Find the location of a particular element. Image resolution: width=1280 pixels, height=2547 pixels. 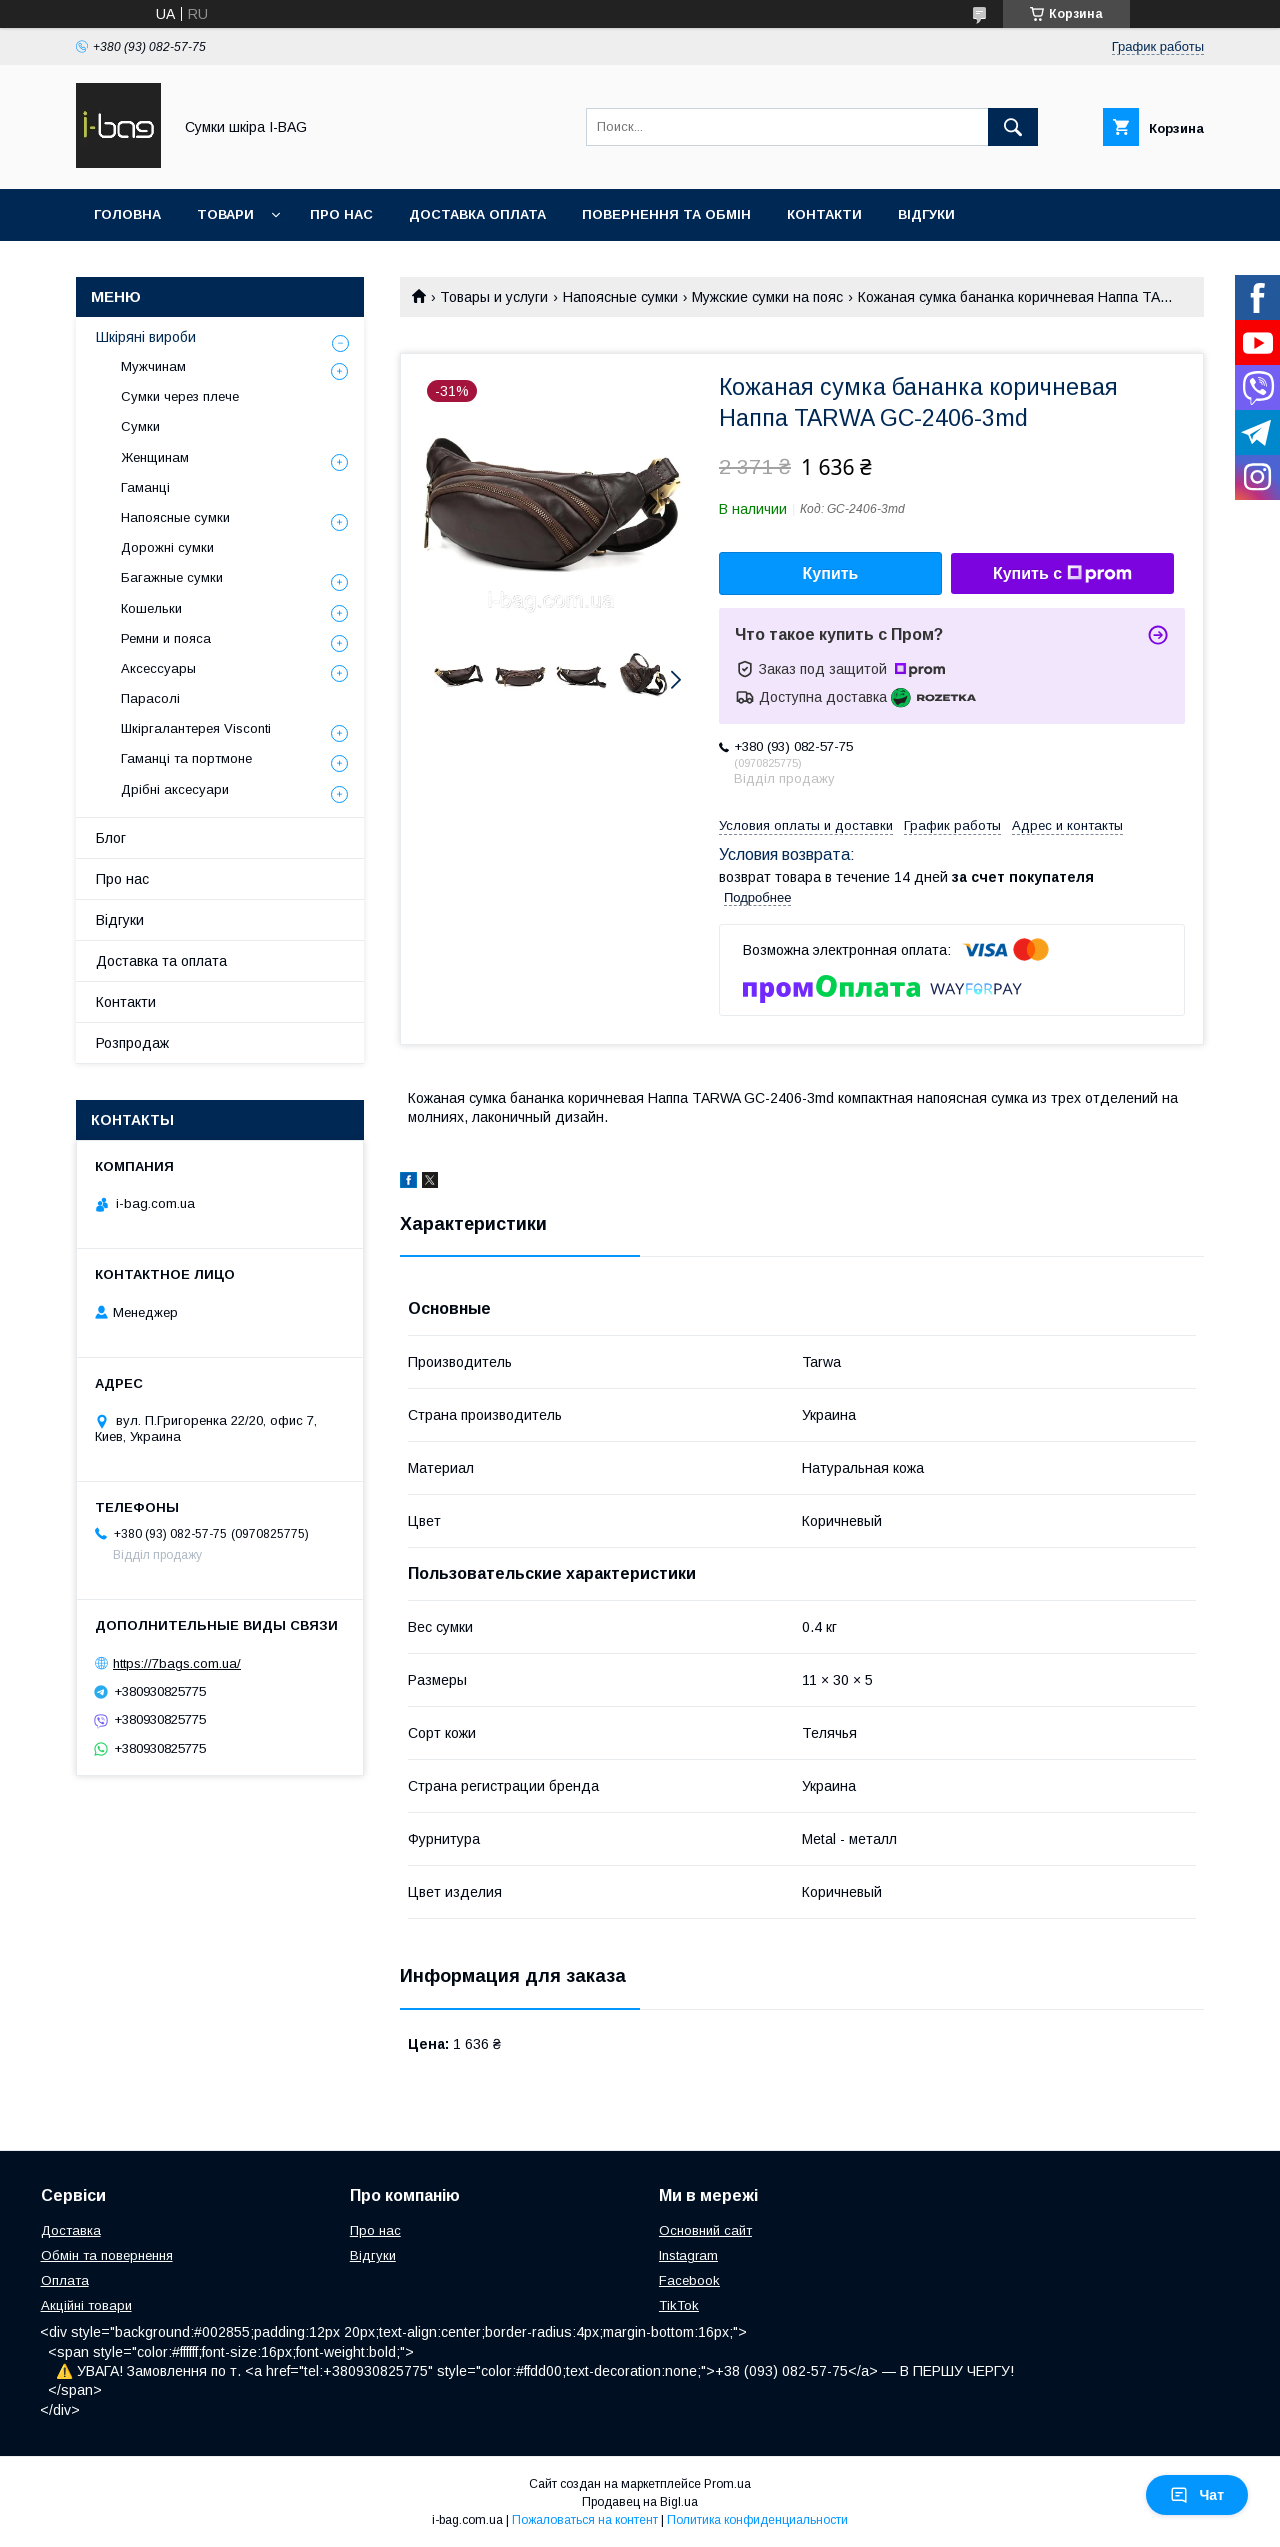

Мужские сумки на пояс is located at coordinates (767, 297).